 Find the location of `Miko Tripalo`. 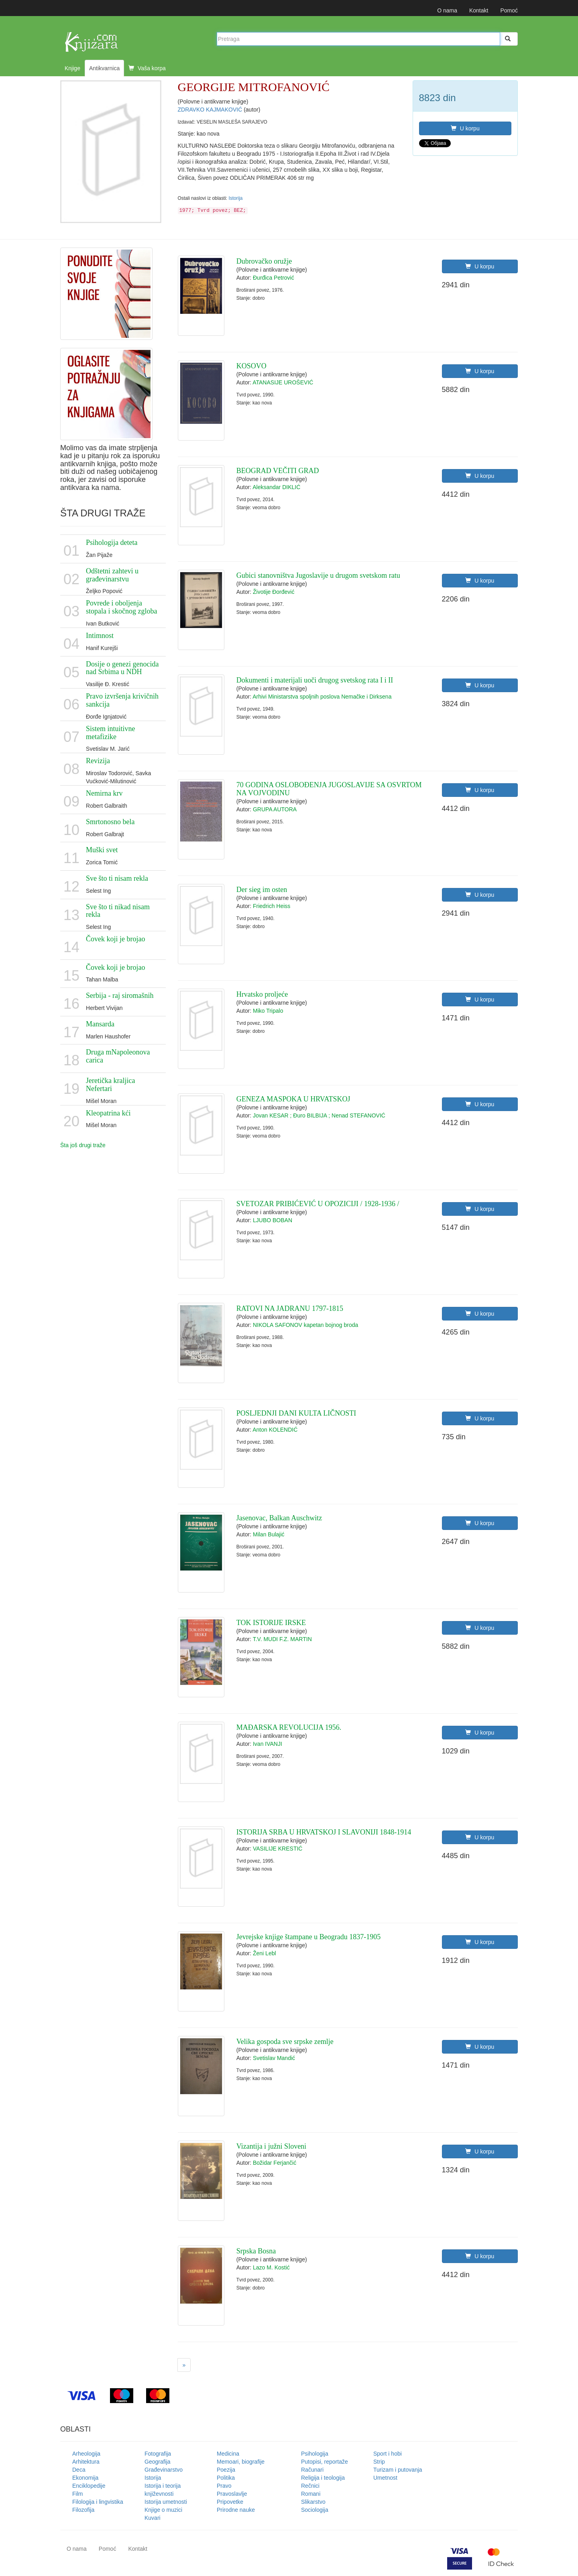

Miko Tripalo is located at coordinates (268, 1011).